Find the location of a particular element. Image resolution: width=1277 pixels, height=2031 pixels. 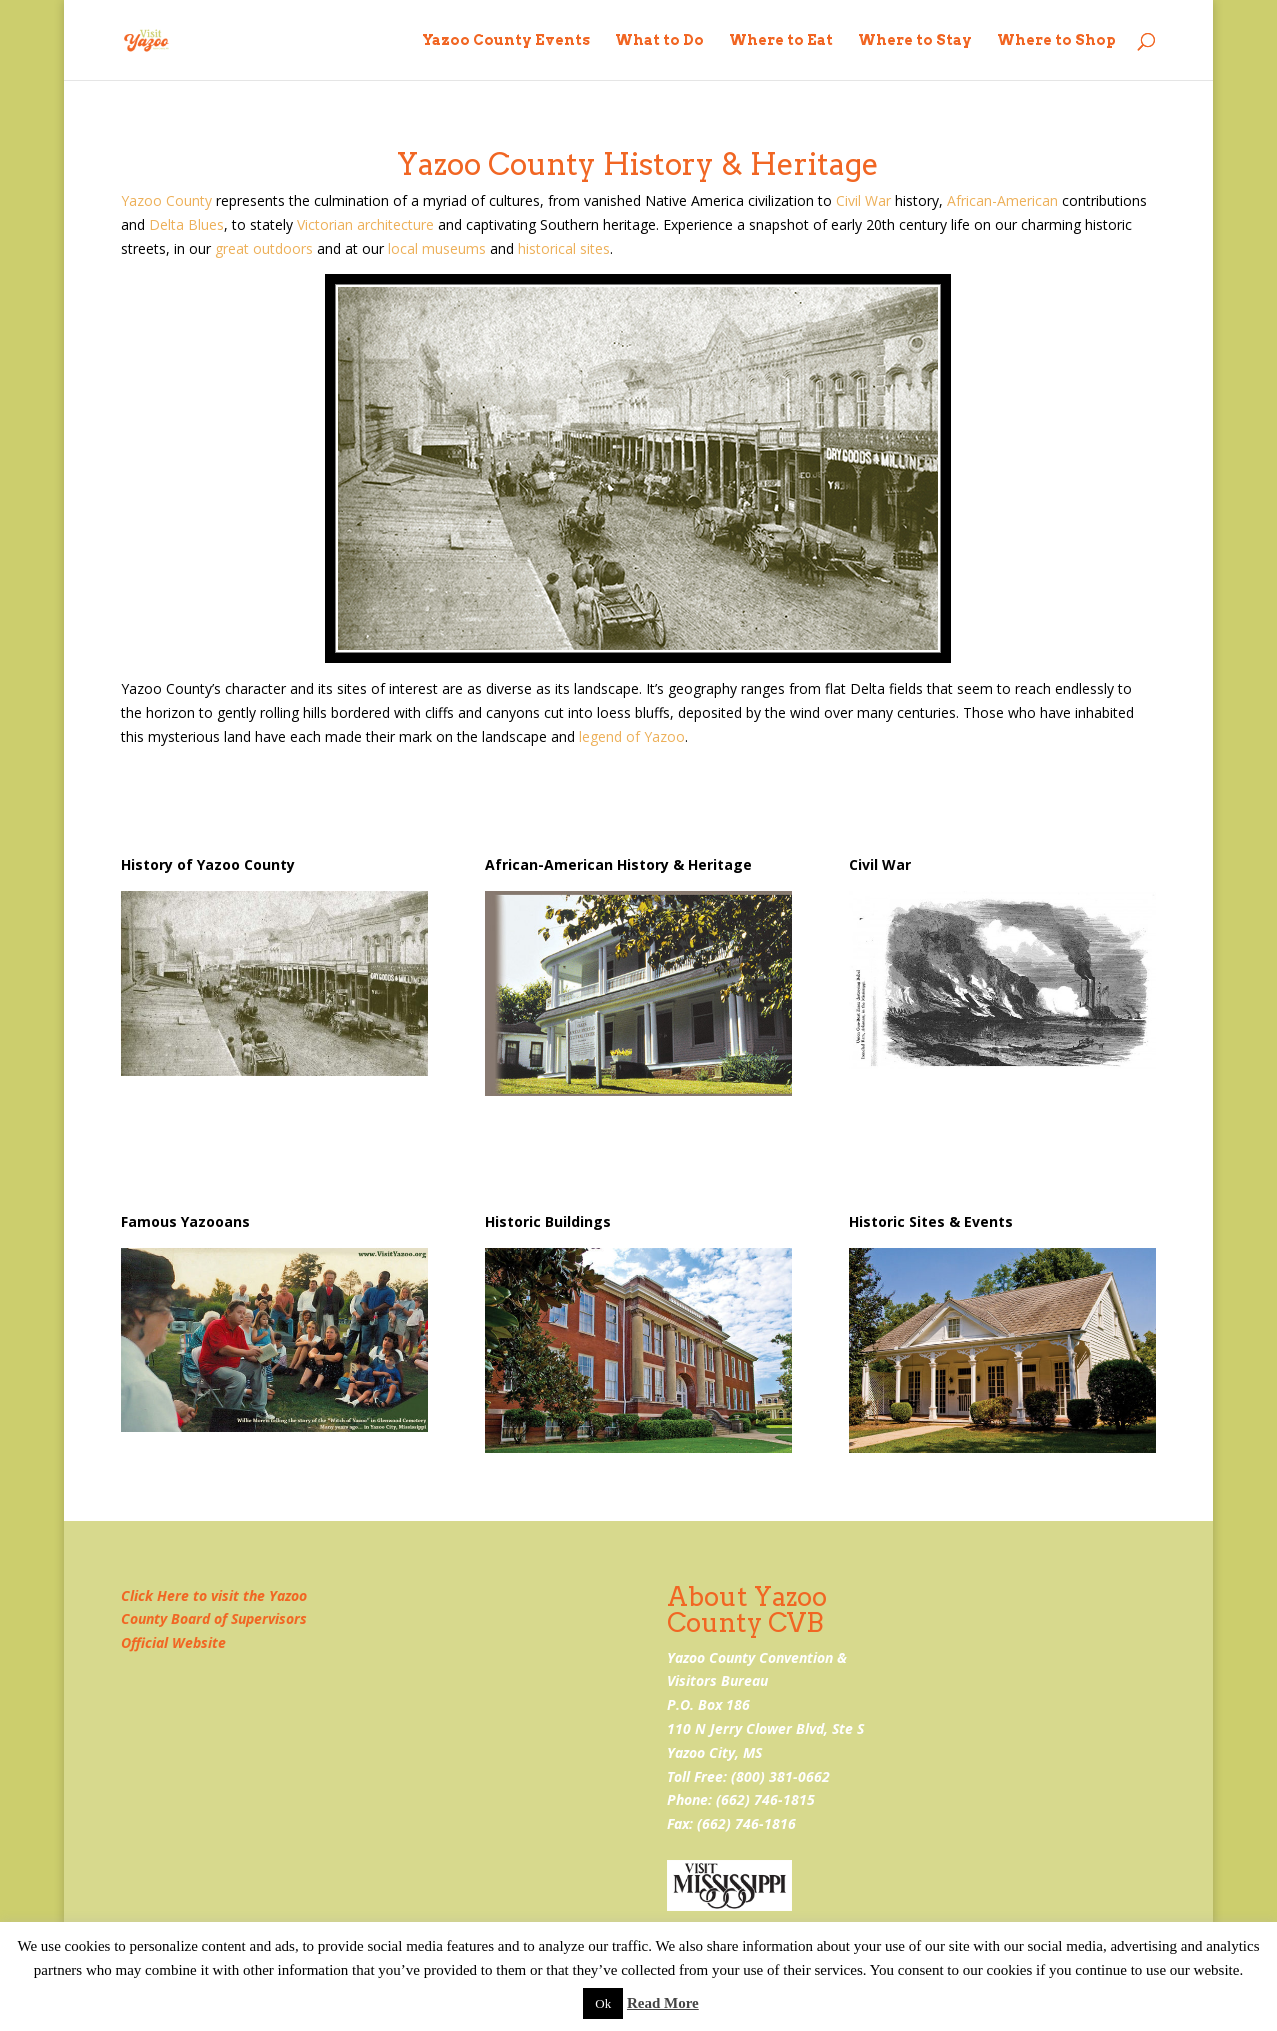

Yazoo County is located at coordinates (166, 200).